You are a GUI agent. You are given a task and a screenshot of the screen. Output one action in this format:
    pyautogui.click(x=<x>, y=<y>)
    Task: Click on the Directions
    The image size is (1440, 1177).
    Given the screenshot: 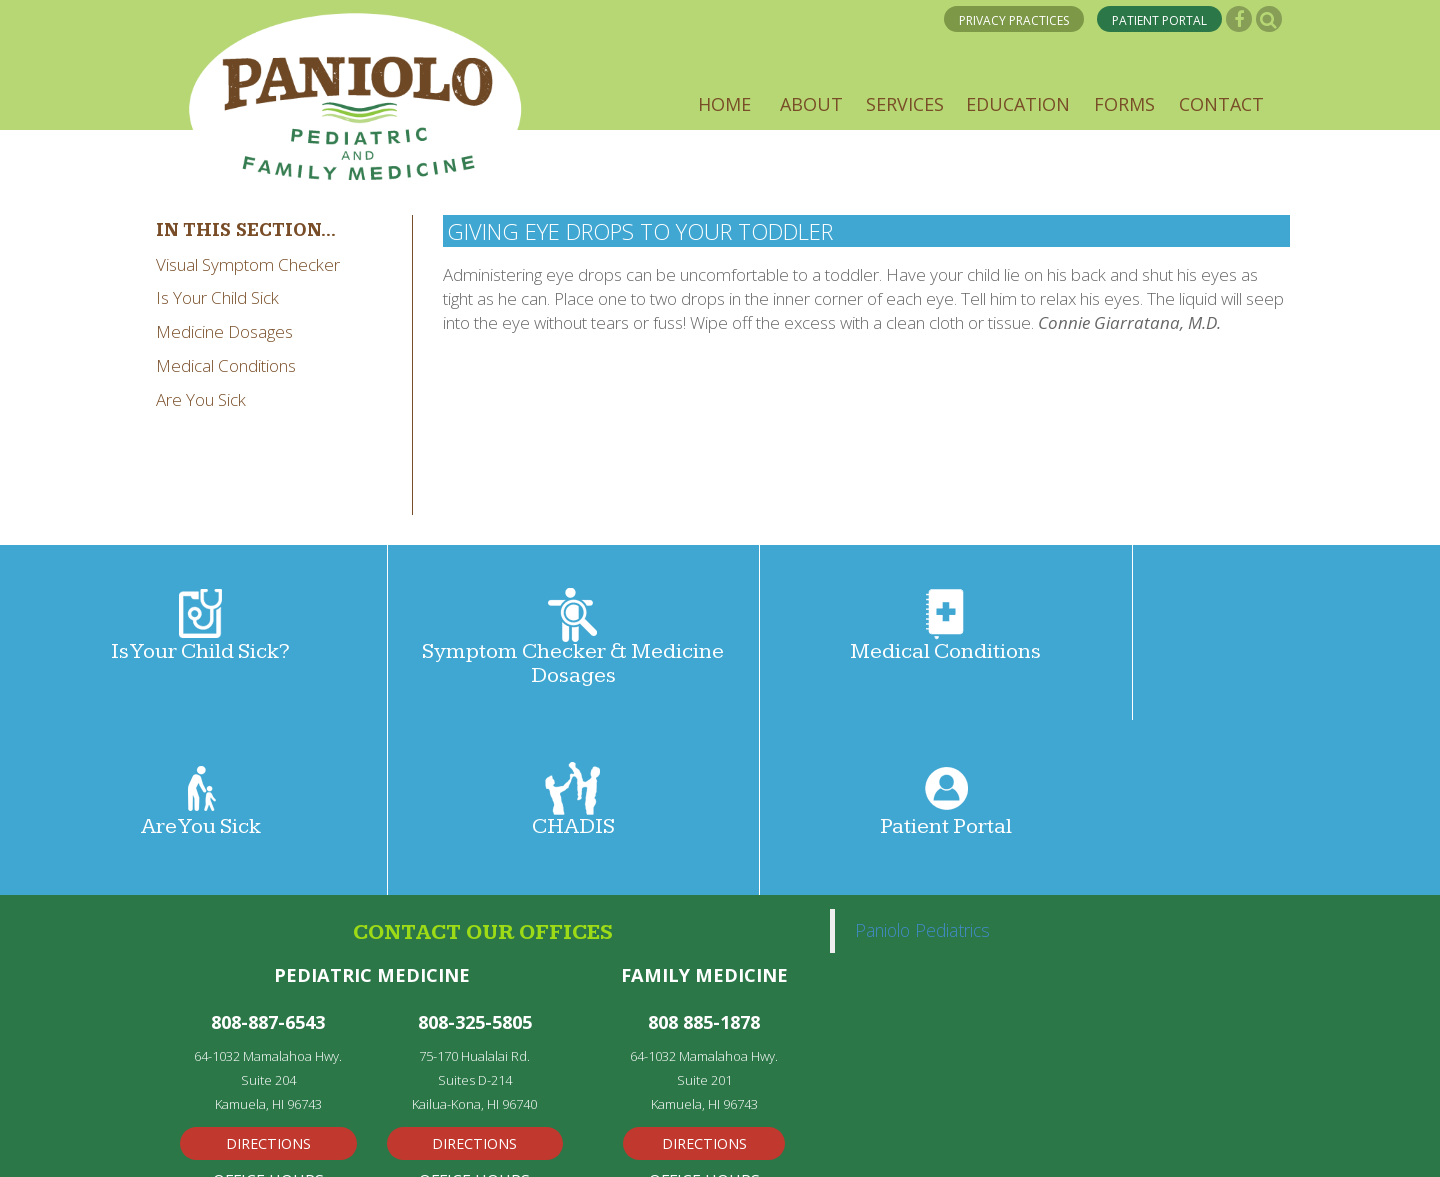 What is the action you would take?
    pyautogui.click(x=268, y=968)
    